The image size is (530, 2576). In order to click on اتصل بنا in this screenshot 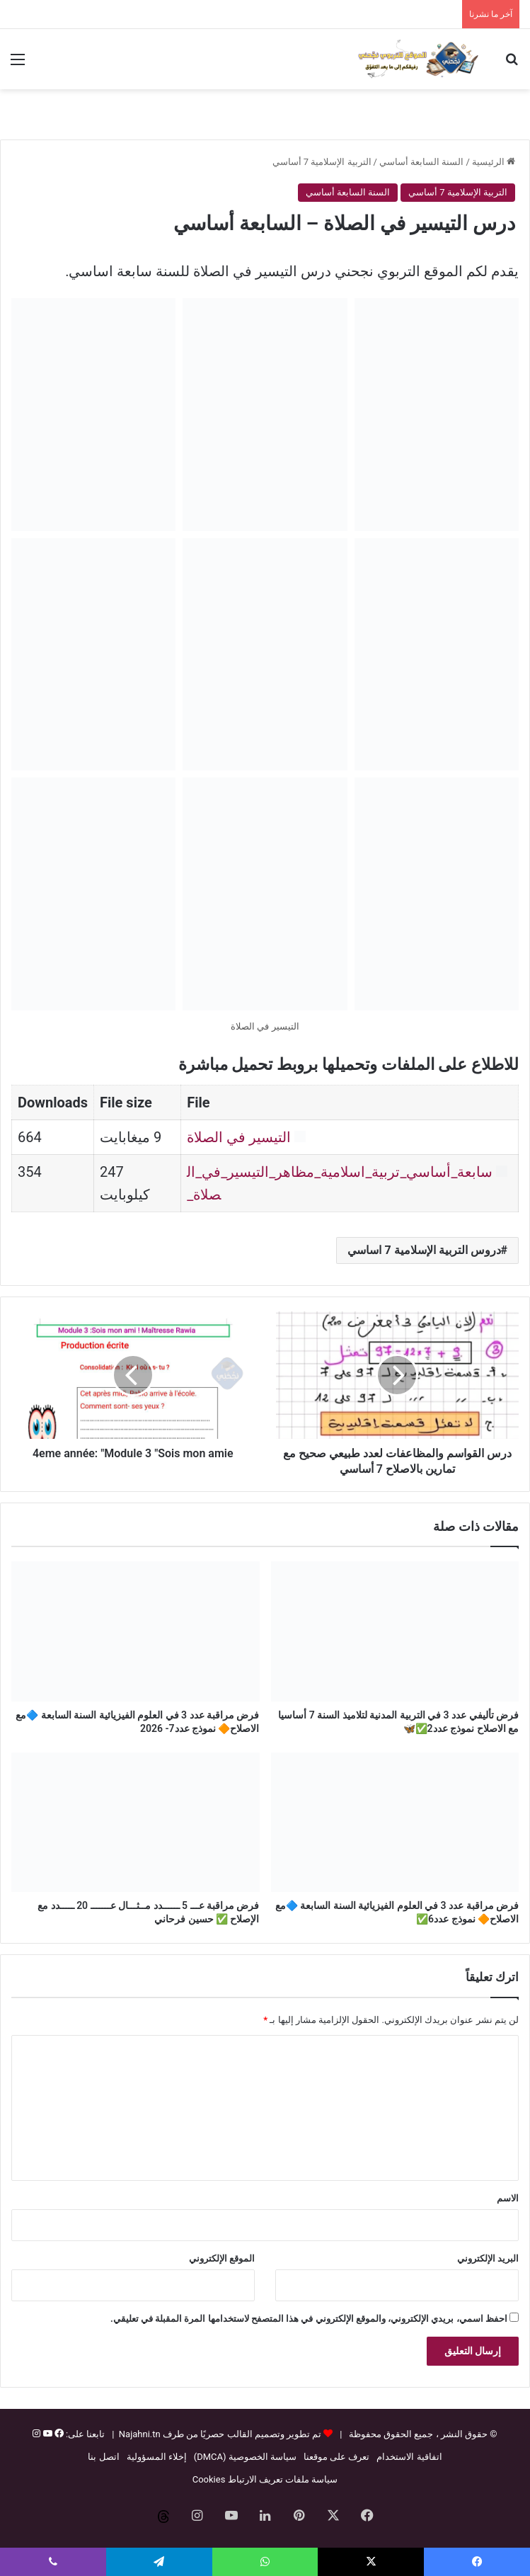, I will do `click(103, 2456)`.